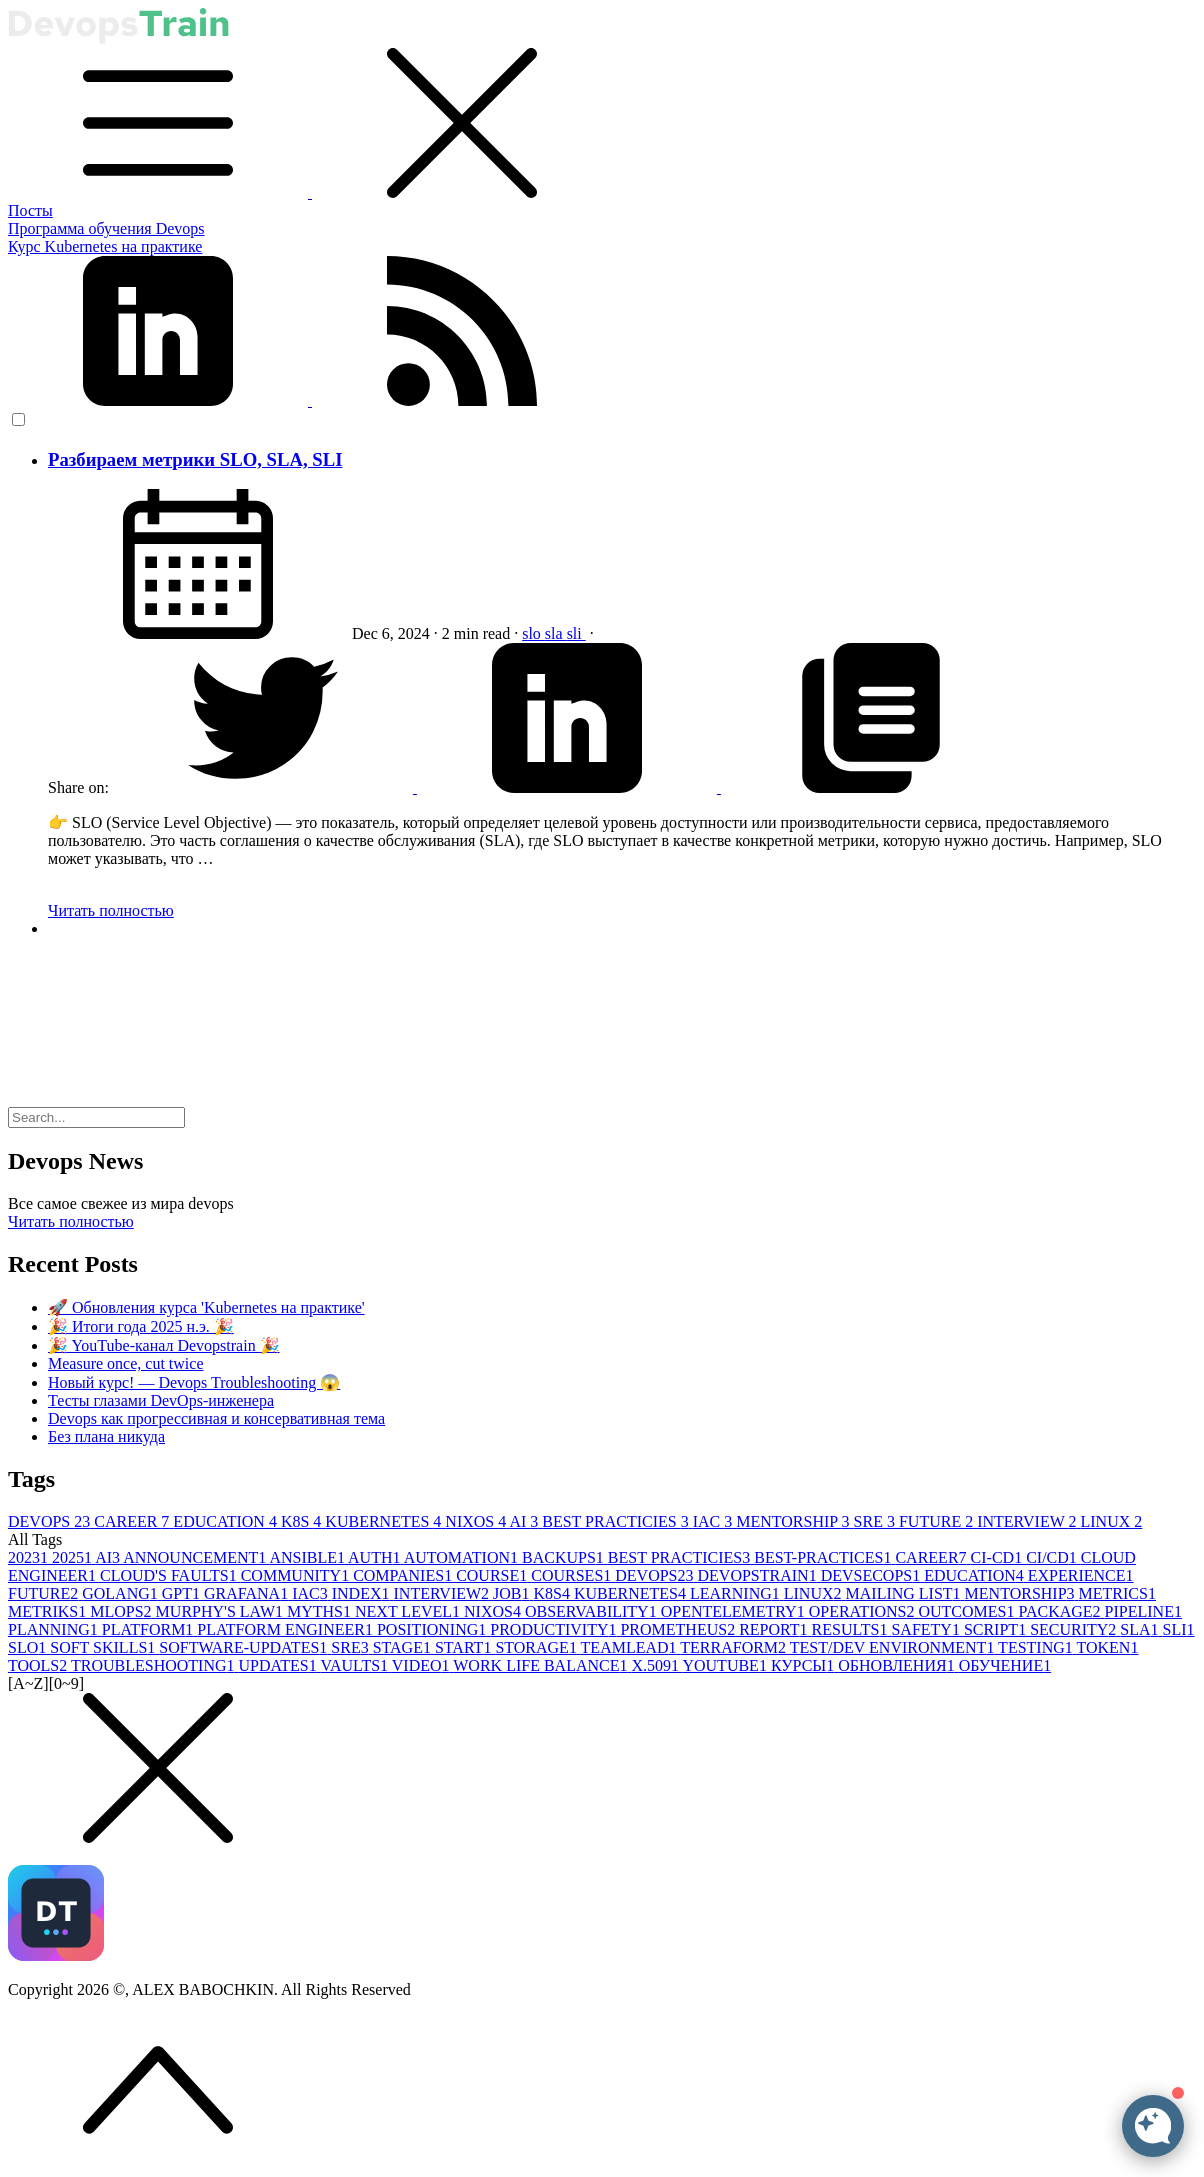 The width and height of the screenshot is (1204, 2177). Describe the element at coordinates (133, 1521) in the screenshot. I see `CAREER` at that location.